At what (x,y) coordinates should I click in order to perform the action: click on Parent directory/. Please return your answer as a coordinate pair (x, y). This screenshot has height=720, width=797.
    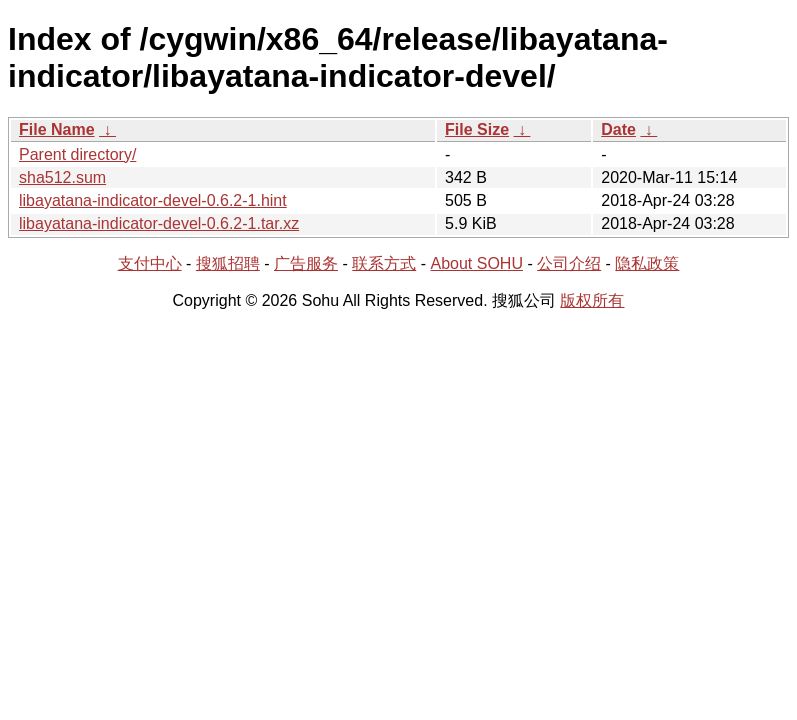
    Looking at the image, I should click on (77, 154).